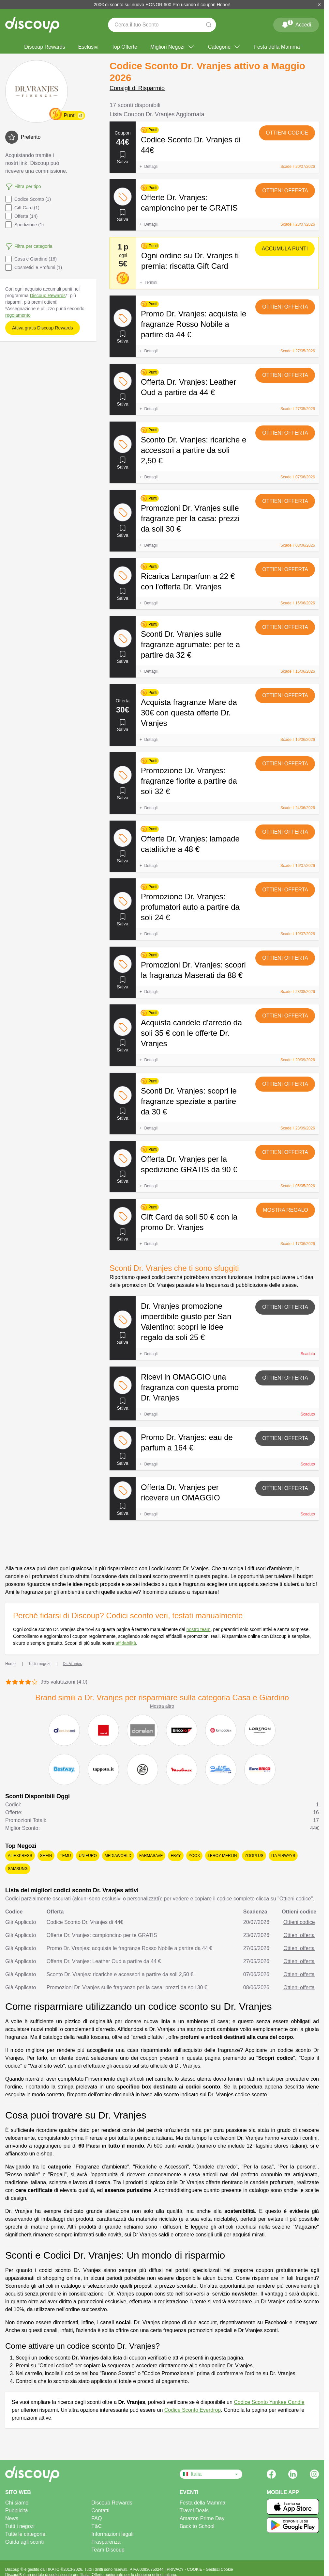 The width and height of the screenshot is (329, 2576). Describe the element at coordinates (219, 2569) in the screenshot. I see `Gestisci Cookie` at that location.